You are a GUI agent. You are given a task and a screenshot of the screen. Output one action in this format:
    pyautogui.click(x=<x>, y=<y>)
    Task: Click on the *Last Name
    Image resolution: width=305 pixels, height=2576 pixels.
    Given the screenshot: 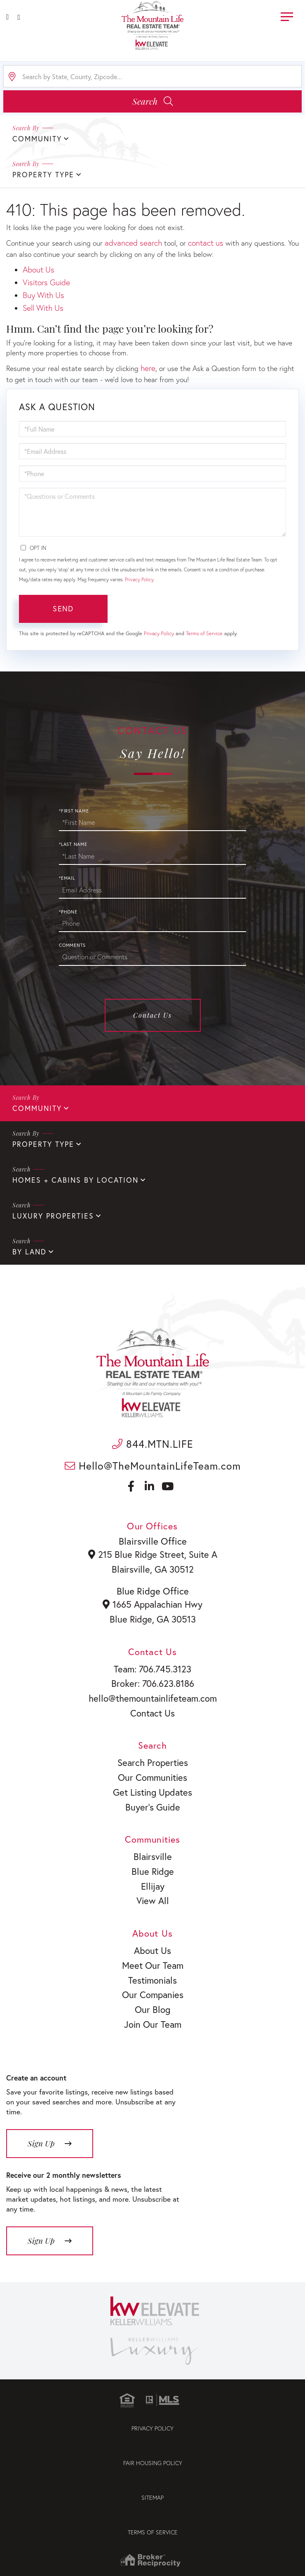 What is the action you would take?
    pyautogui.click(x=73, y=844)
    